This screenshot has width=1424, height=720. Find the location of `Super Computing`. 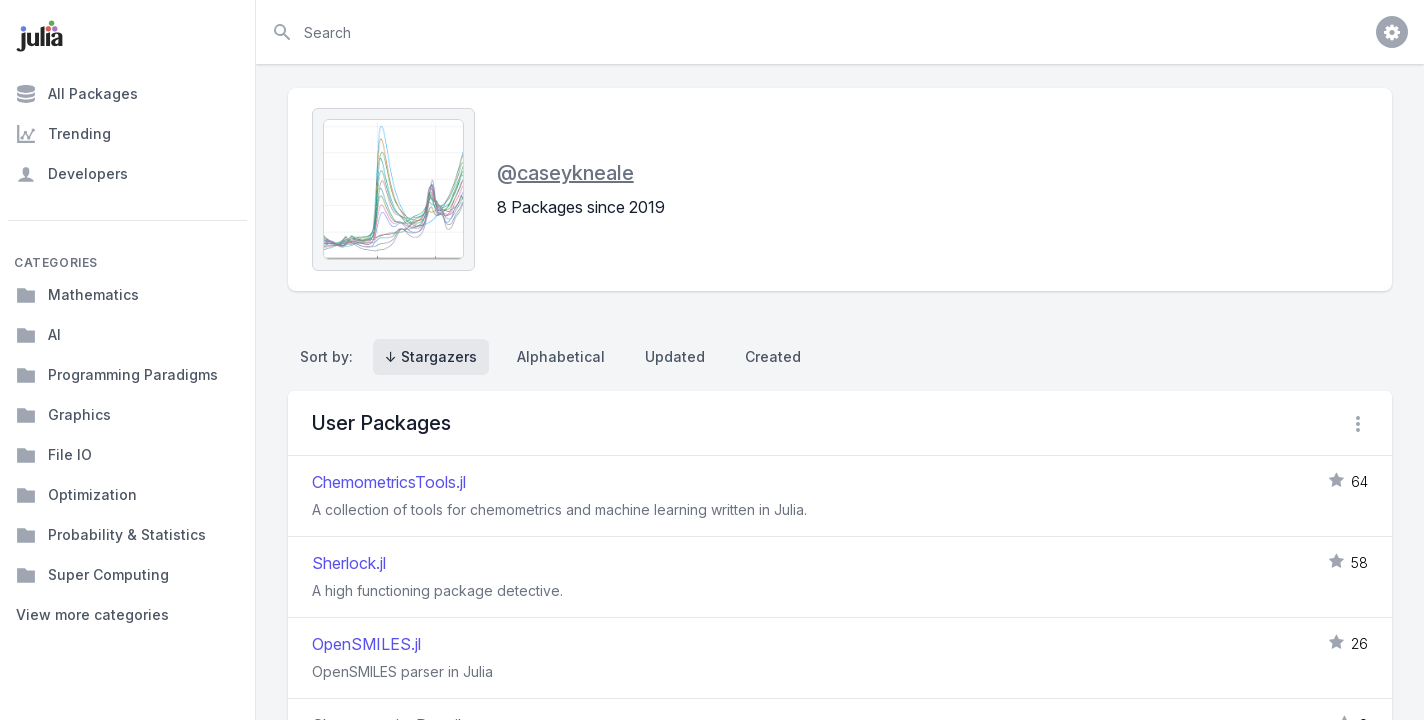

Super Computing is located at coordinates (92, 575).